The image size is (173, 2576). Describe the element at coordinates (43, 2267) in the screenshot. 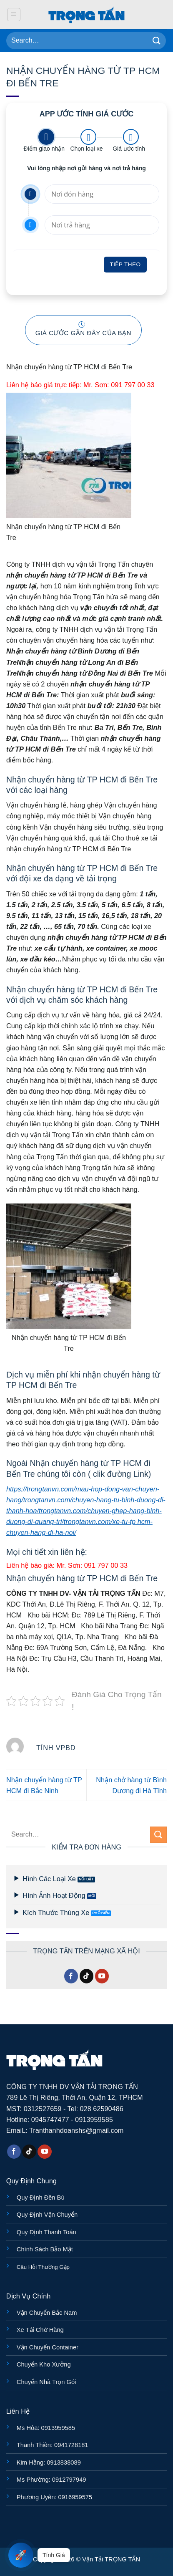

I see `Câu Hỏi Thường Gặp` at that location.